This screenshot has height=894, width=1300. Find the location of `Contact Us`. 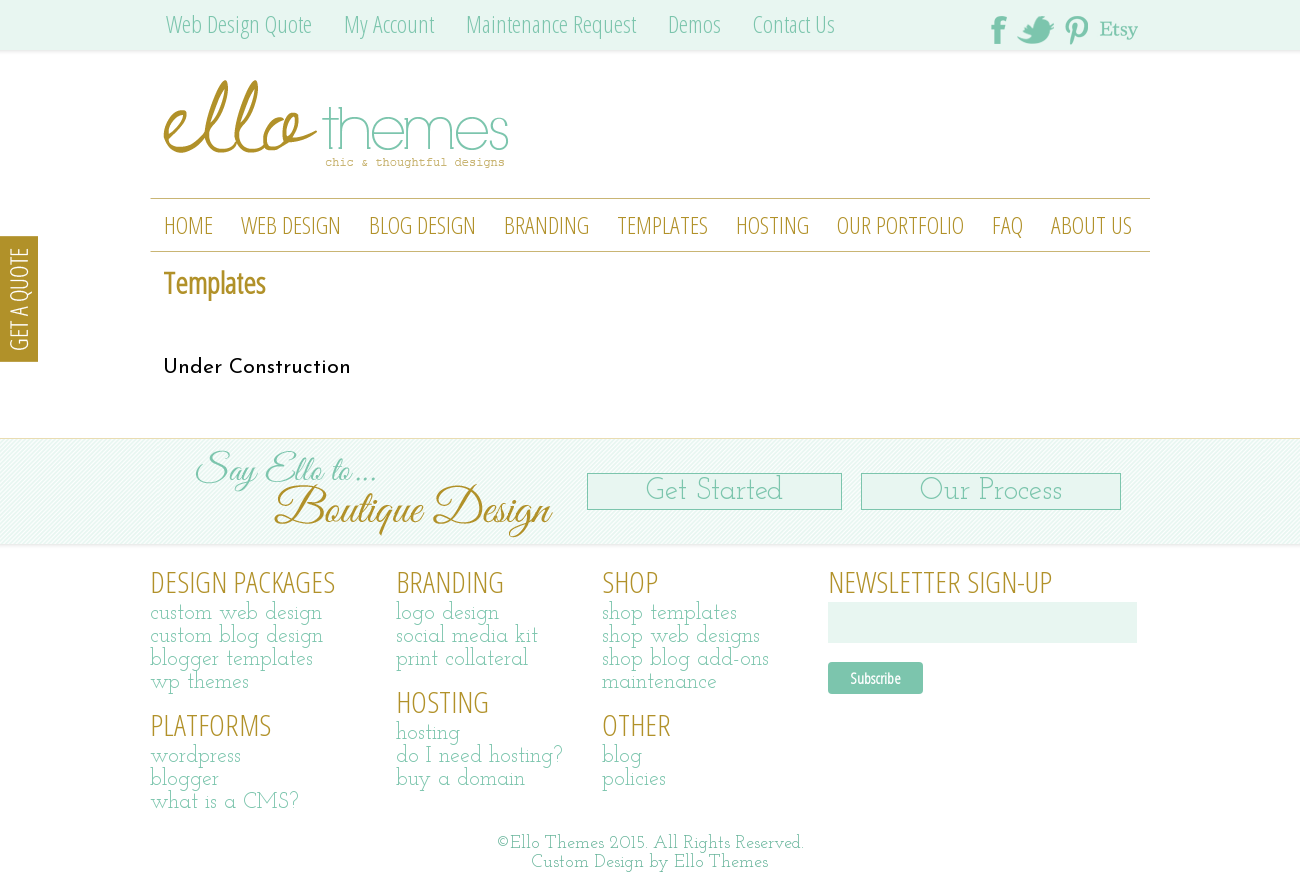

Contact Us is located at coordinates (794, 23).